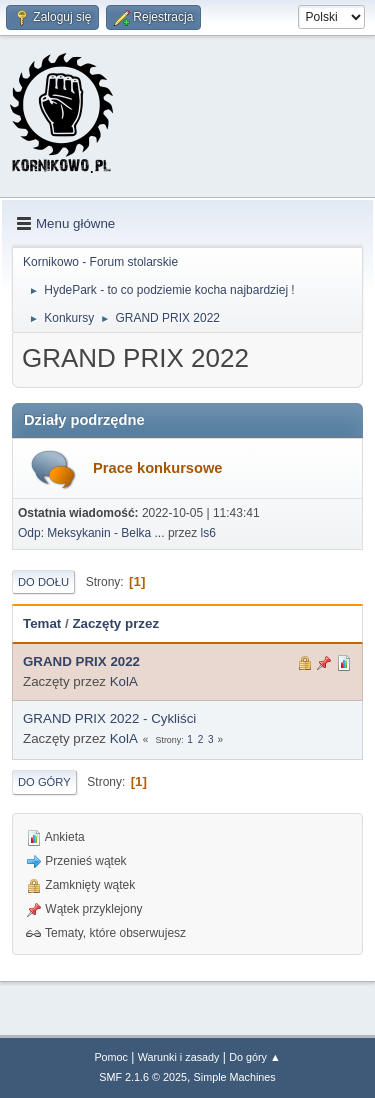 This screenshot has width=375, height=1098. What do you see at coordinates (254, 1057) in the screenshot?
I see `Do góry ▲` at bounding box center [254, 1057].